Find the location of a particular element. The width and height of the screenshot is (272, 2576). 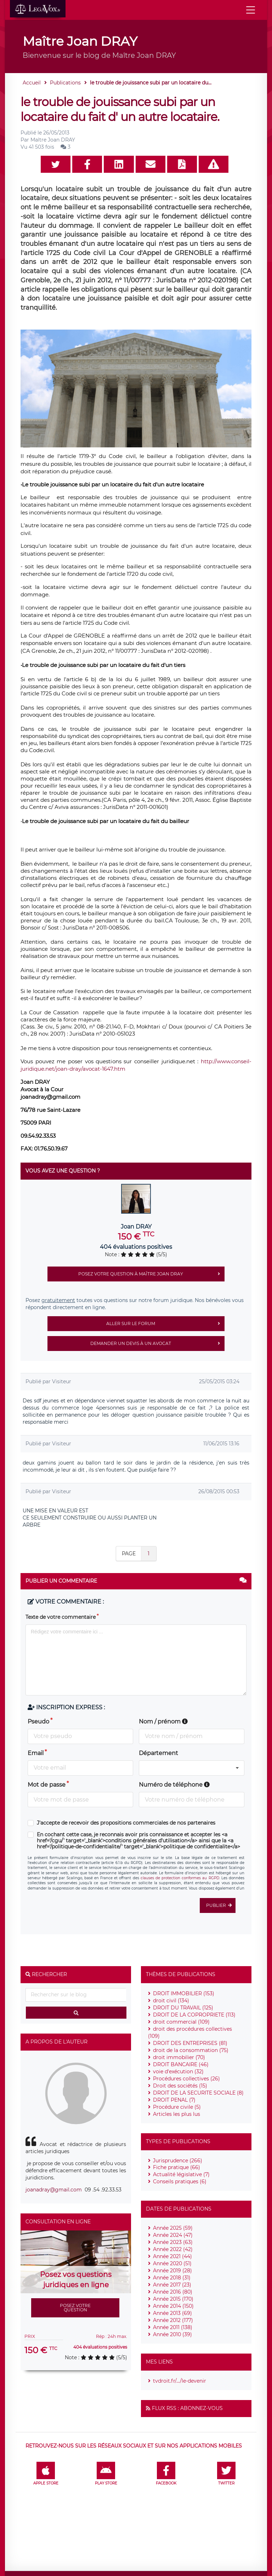

Année 2020 (51) is located at coordinates (172, 2263).